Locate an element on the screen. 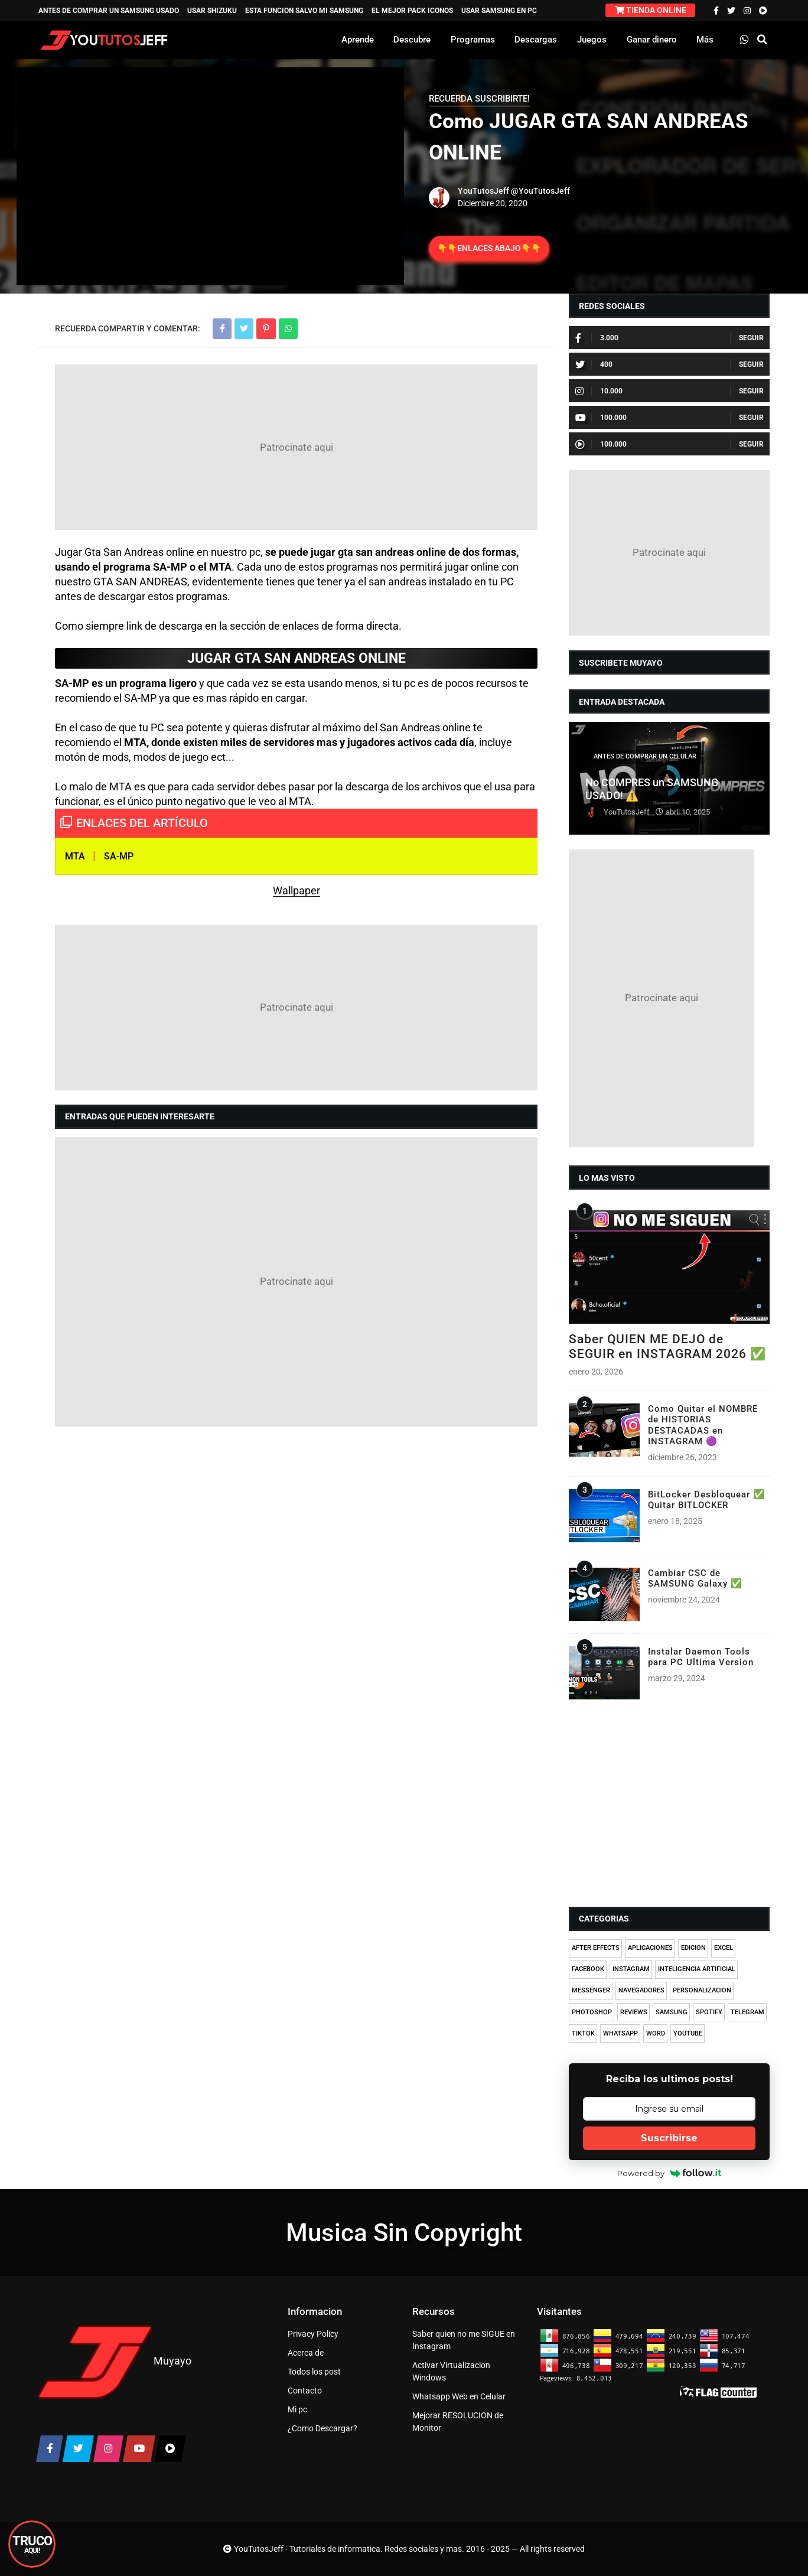 The image size is (808, 2576). Ganar dinero is located at coordinates (652, 39).